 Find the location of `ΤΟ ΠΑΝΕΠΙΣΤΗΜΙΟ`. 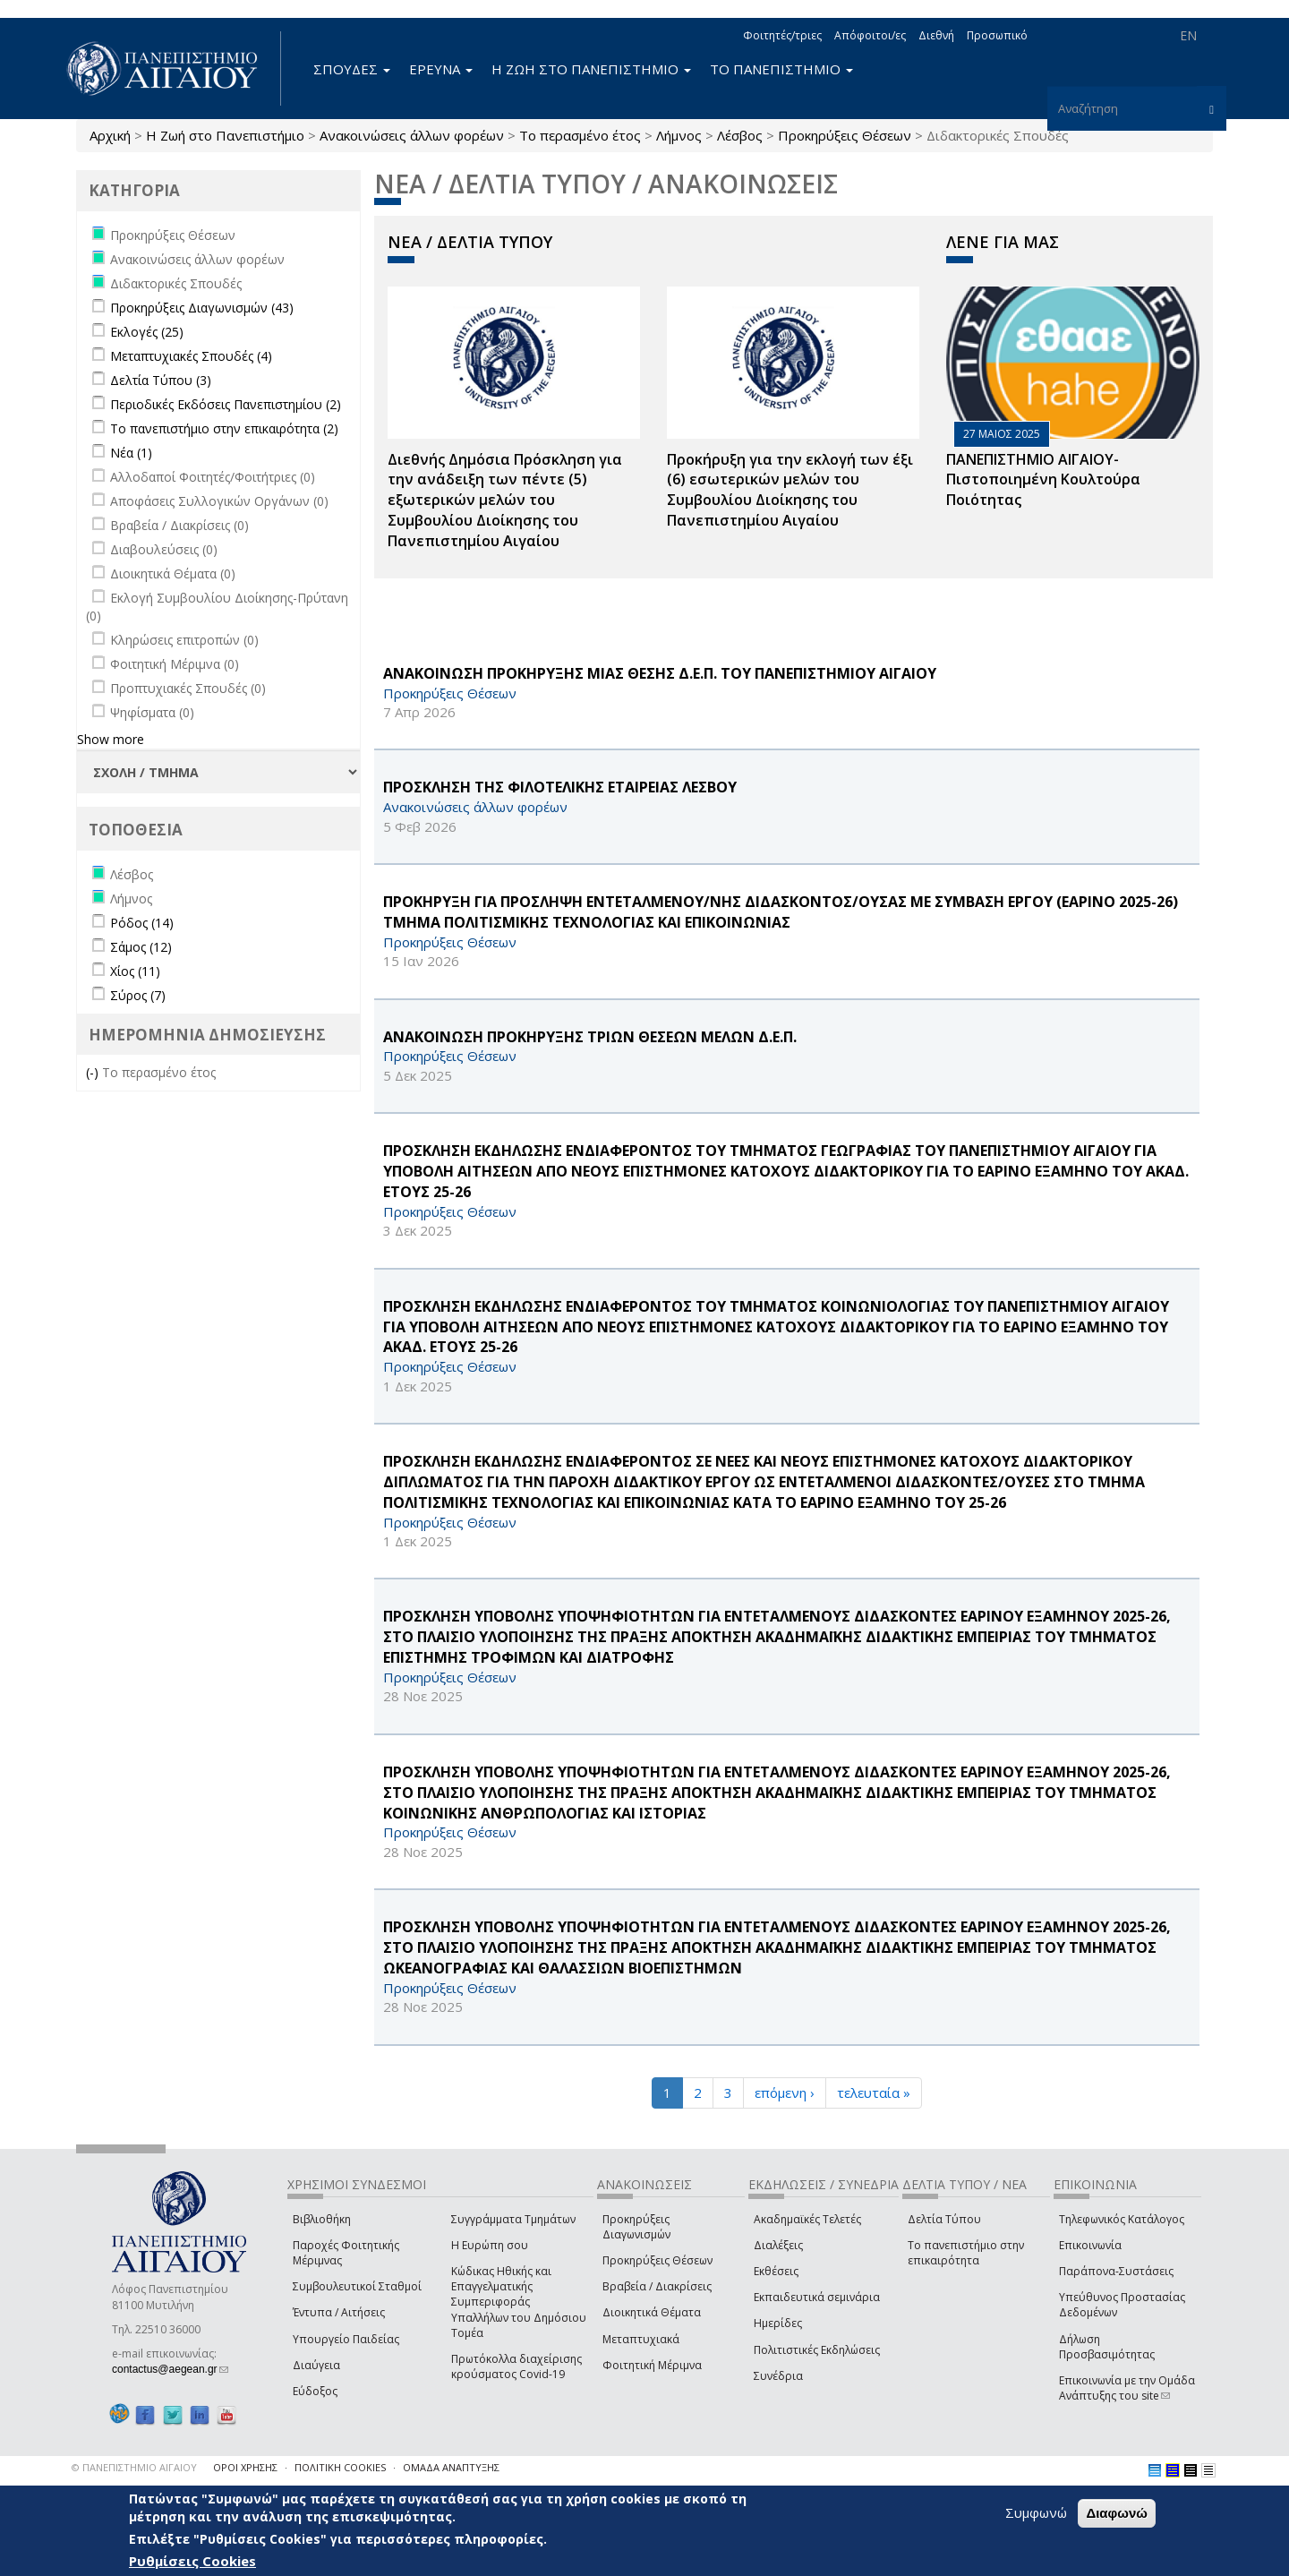

ΤΟ ΠΑΝΕΠΙΣΤΗΜΙΟ is located at coordinates (781, 69).